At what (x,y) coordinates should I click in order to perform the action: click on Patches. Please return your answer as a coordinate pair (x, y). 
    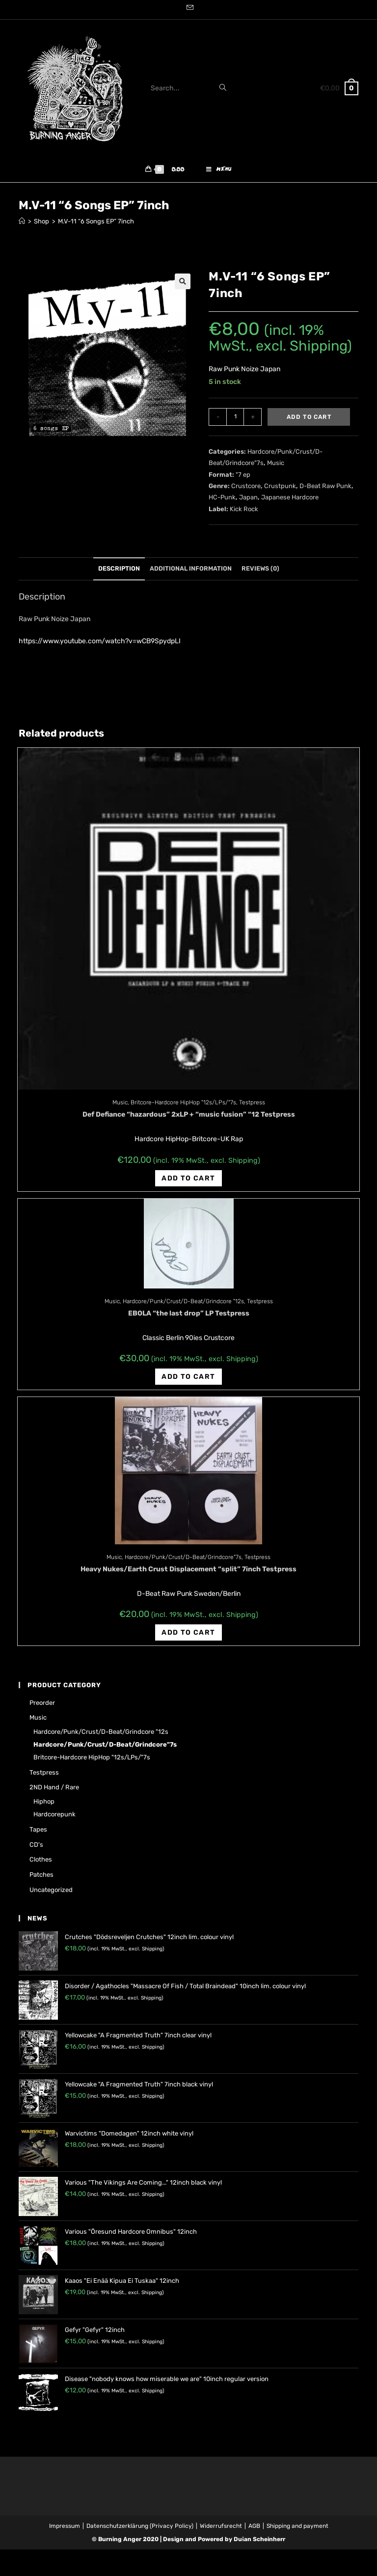
    Looking at the image, I should click on (41, 1879).